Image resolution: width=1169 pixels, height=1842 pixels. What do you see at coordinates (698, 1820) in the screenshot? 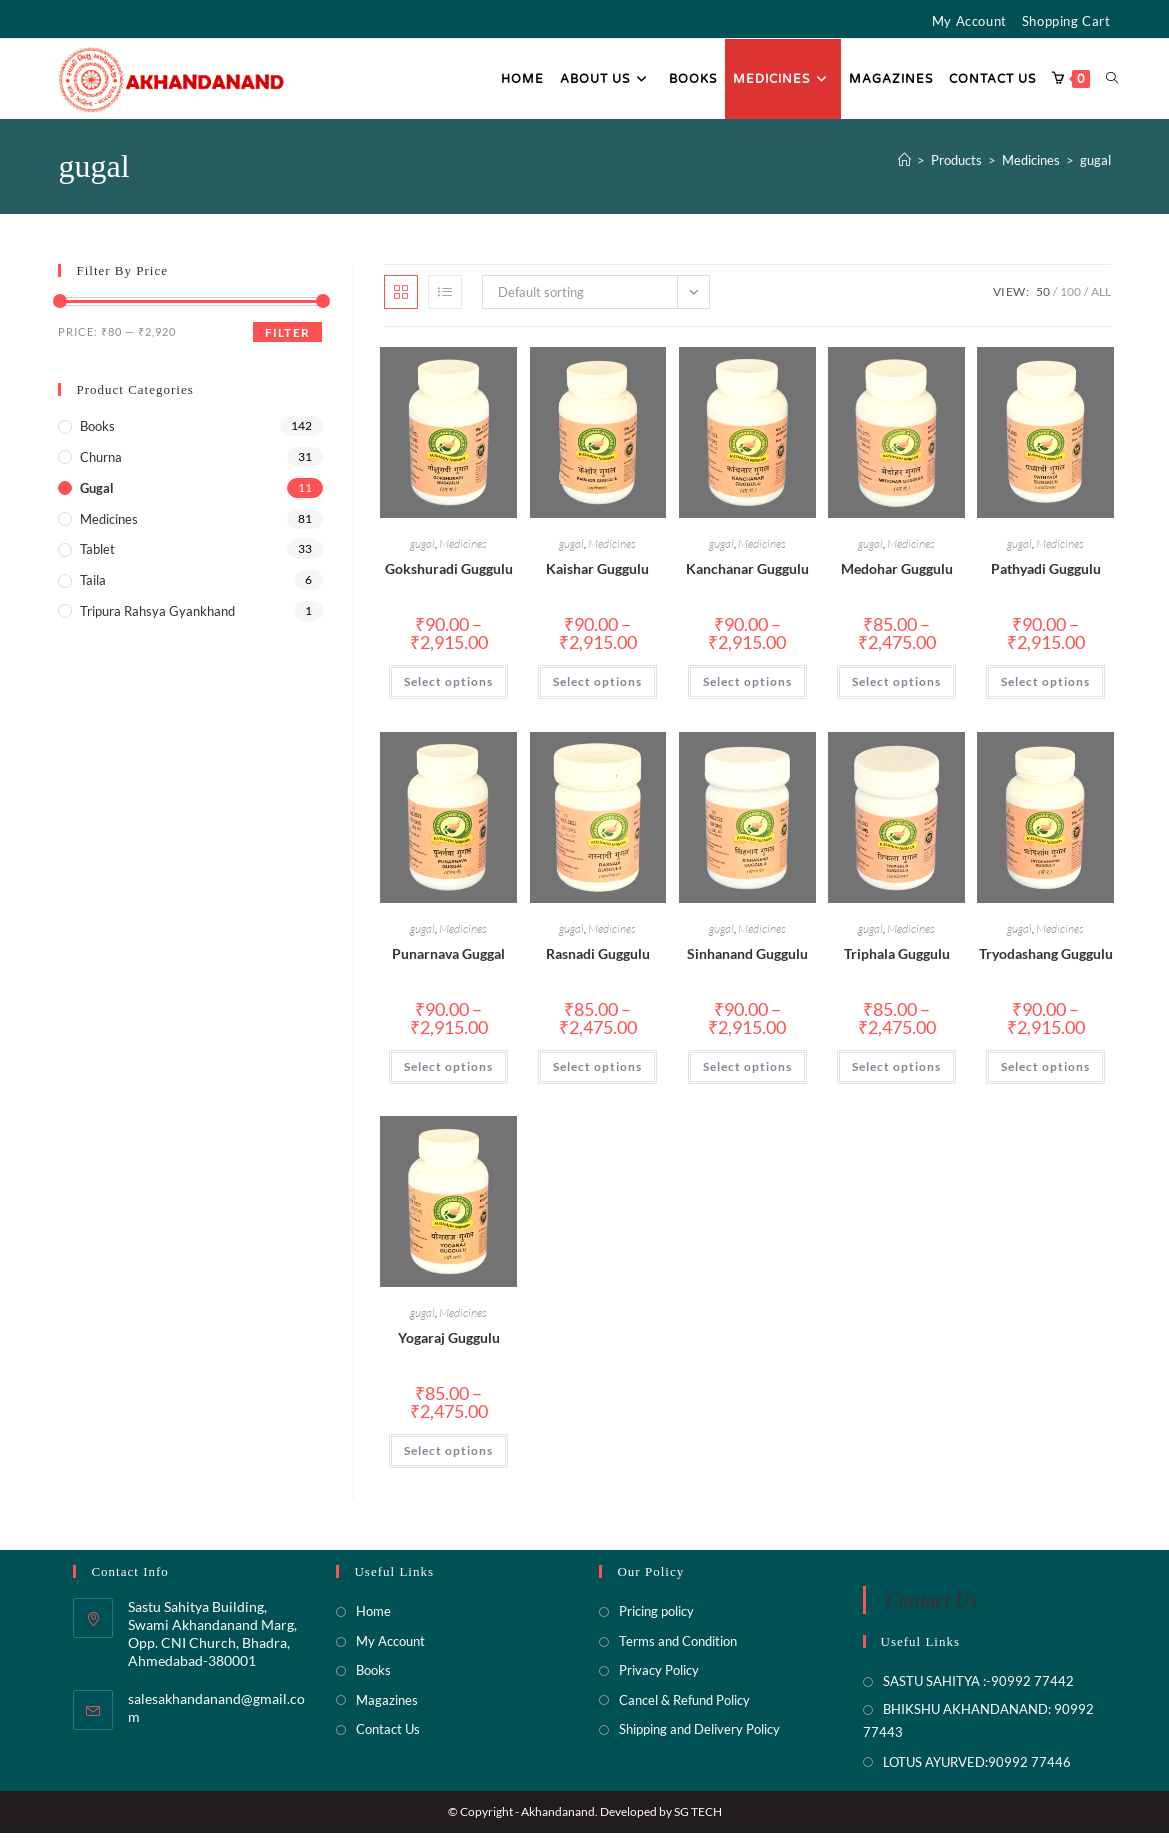
I see `SG TECH` at bounding box center [698, 1820].